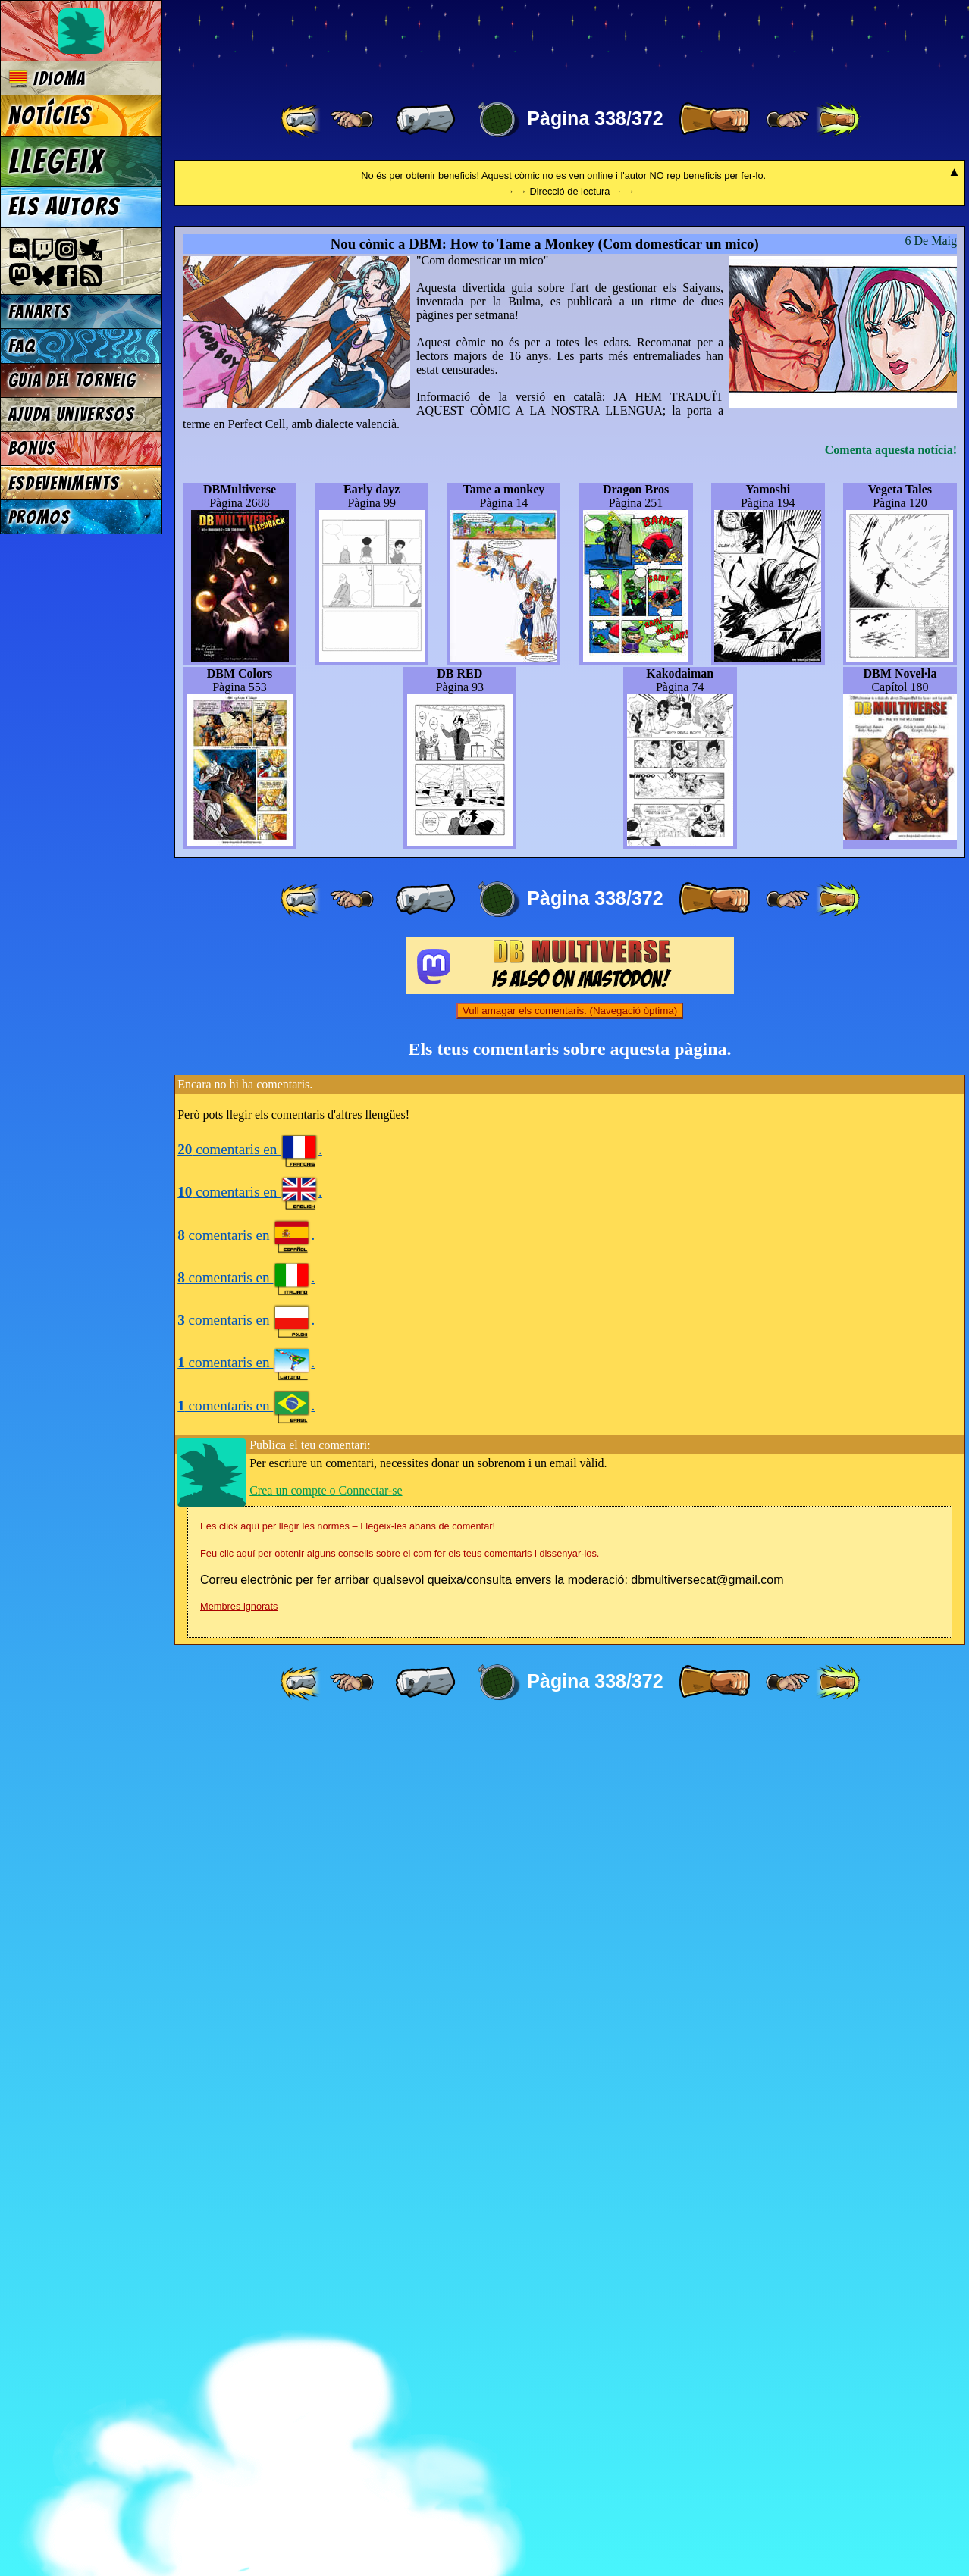  I want to click on [ »» ], so click(838, 120).